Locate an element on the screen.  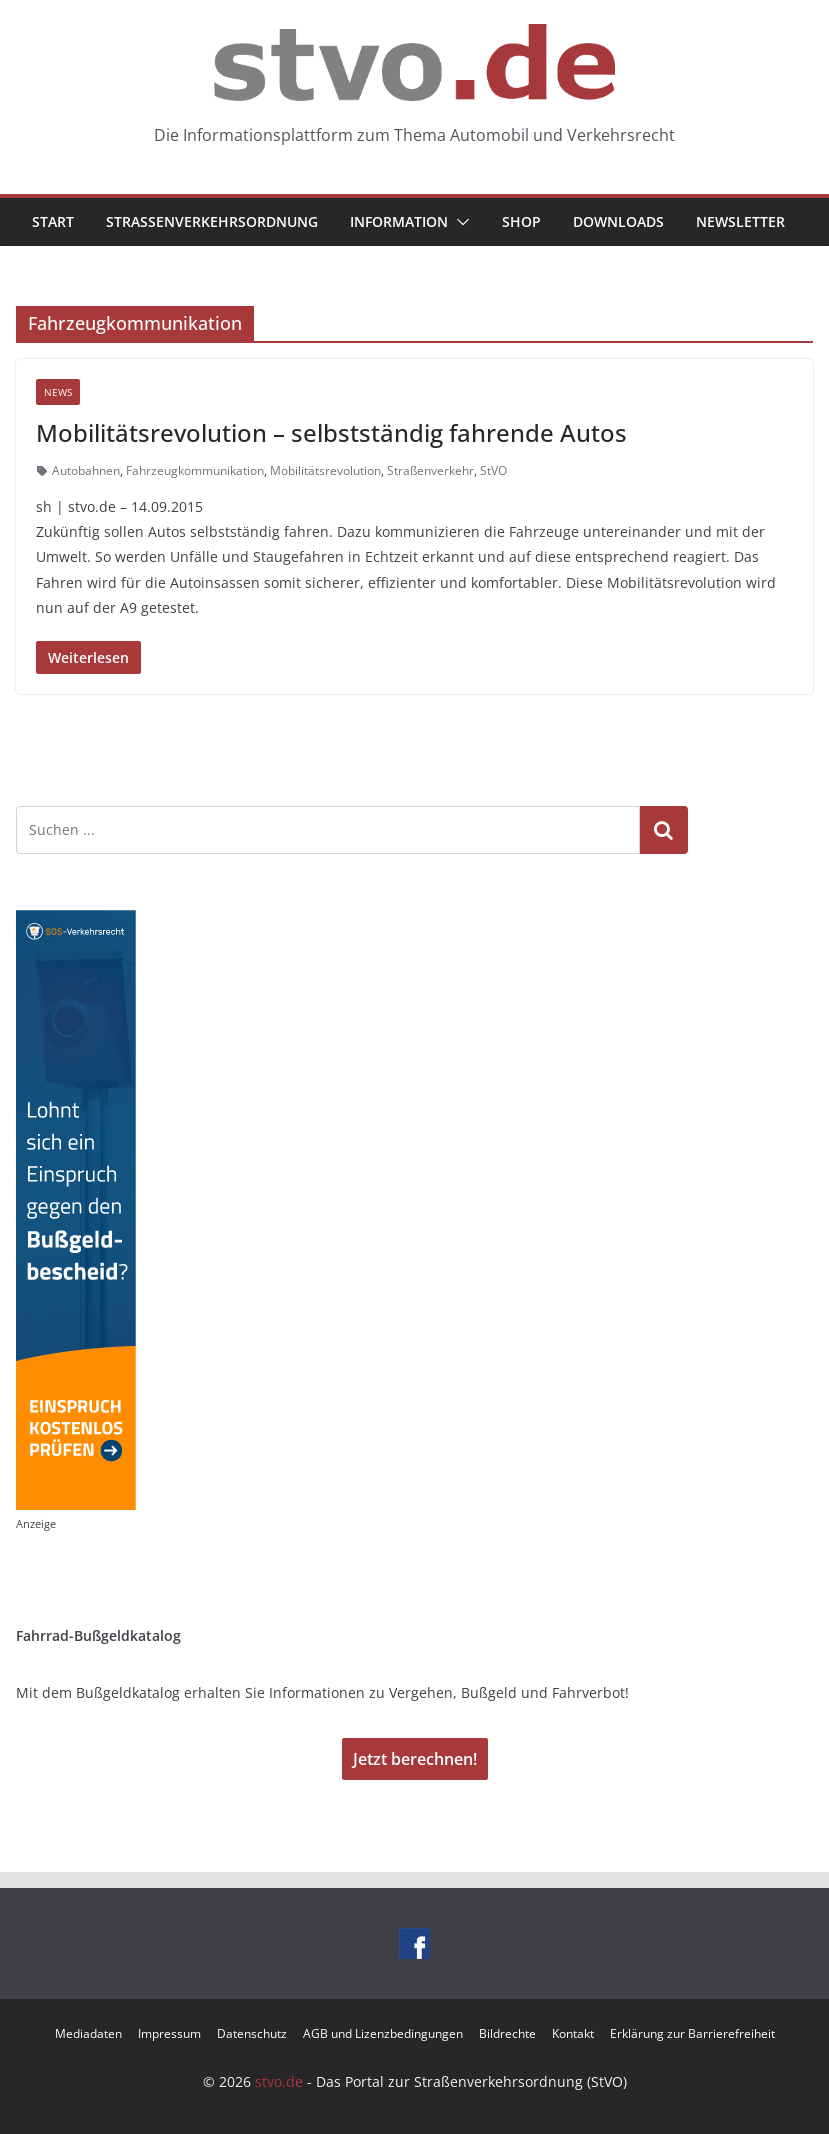
Bildrechte is located at coordinates (507, 2033).